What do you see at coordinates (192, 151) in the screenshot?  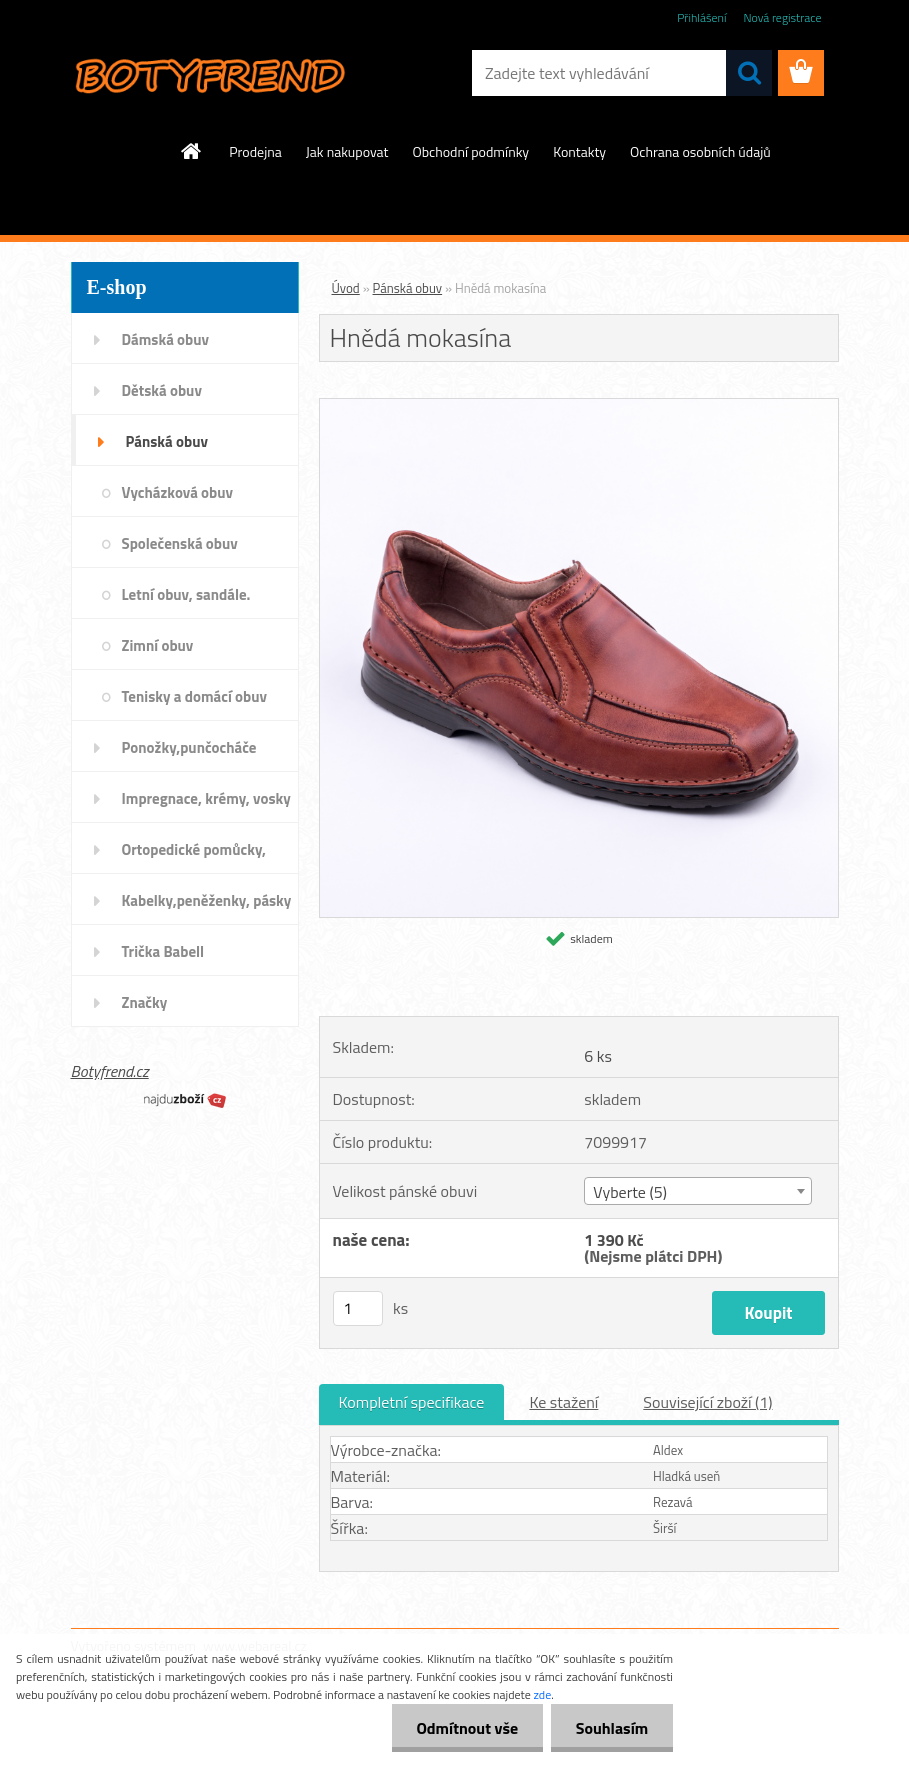 I see `[Homepage]` at bounding box center [192, 151].